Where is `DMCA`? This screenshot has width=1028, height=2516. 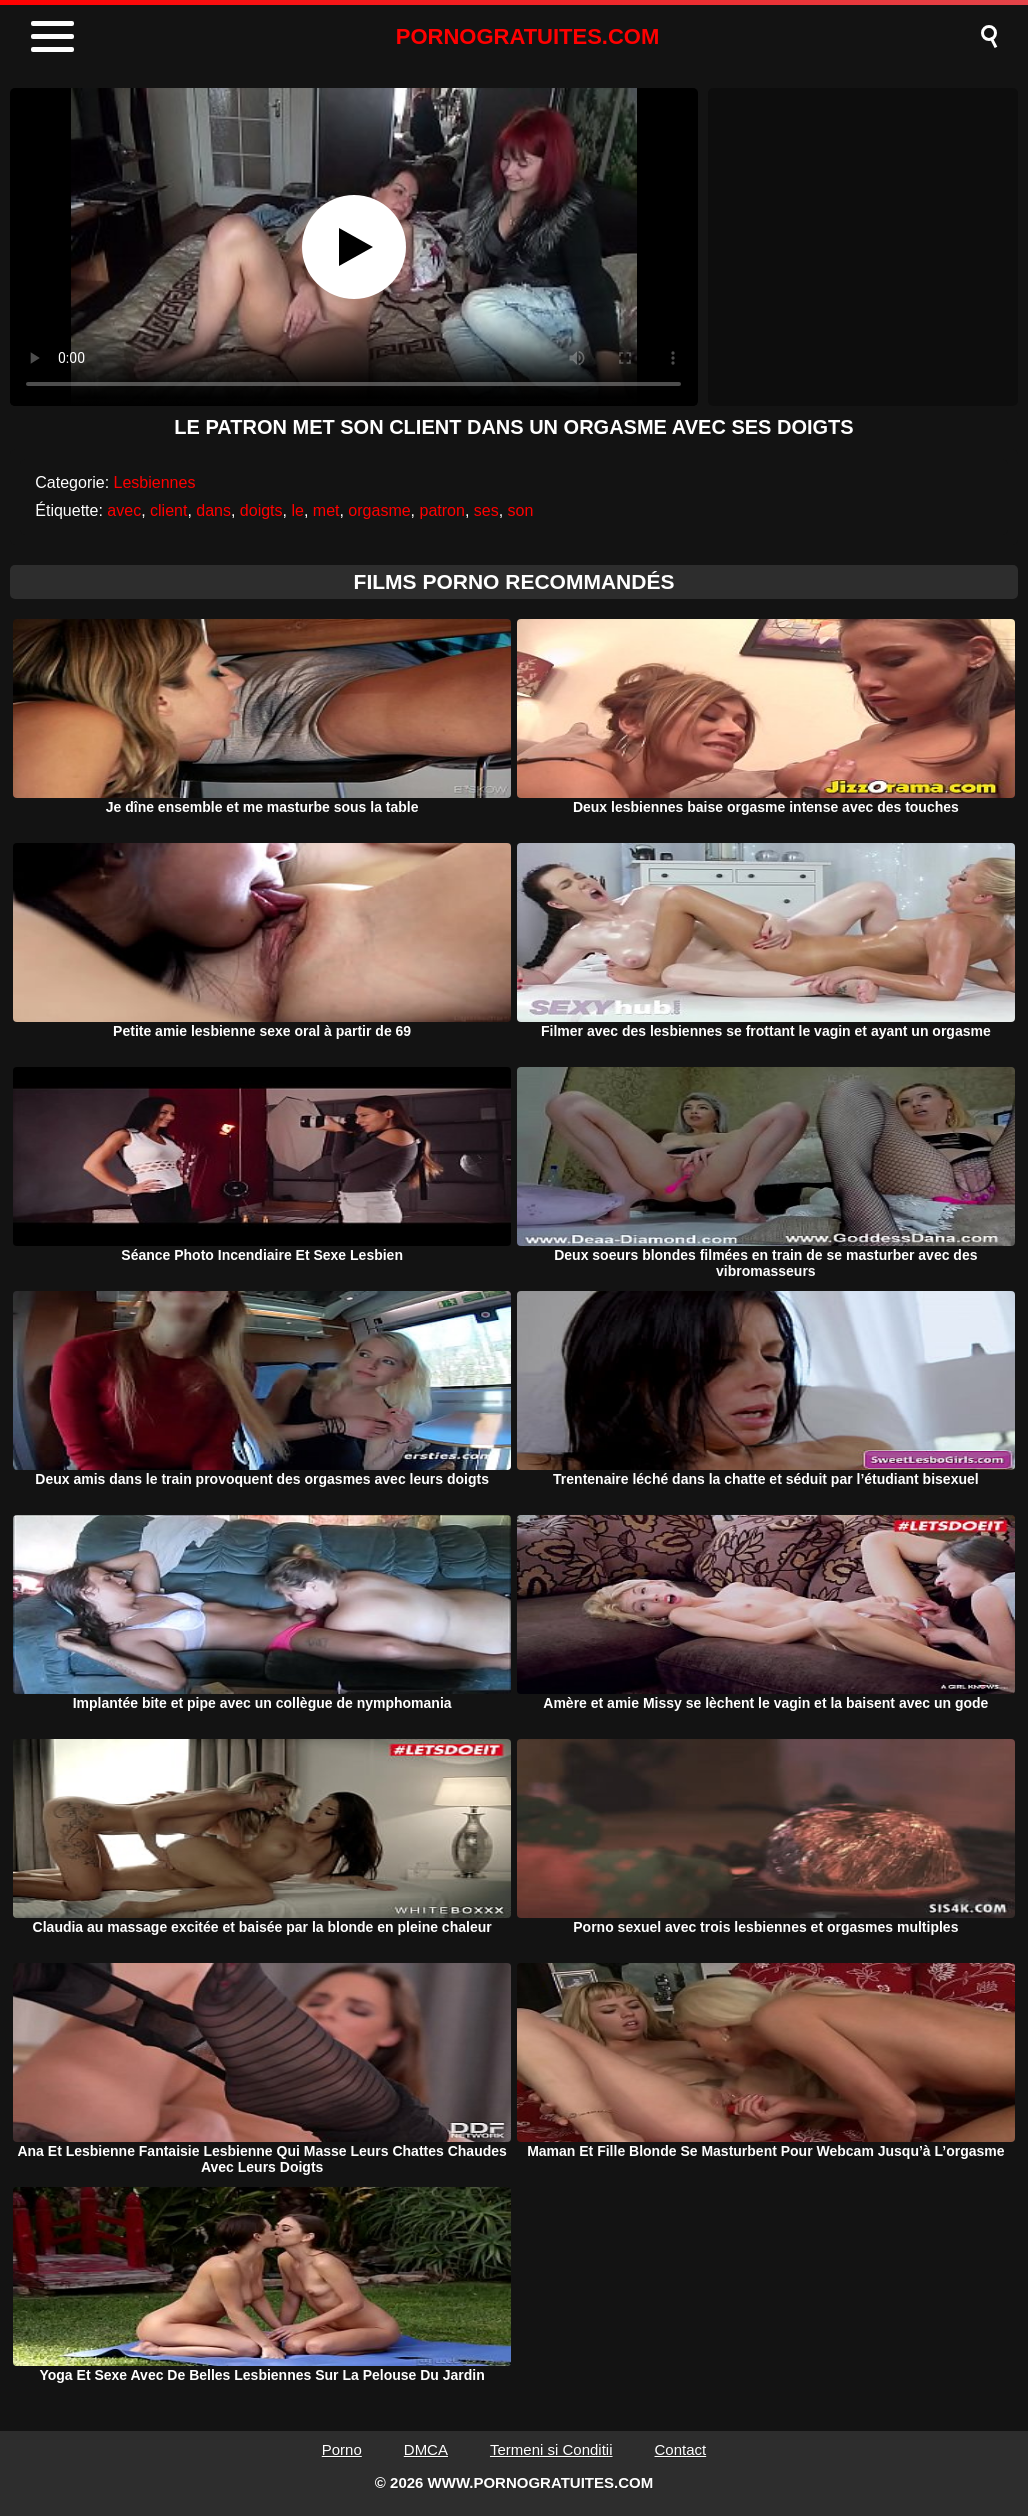 DMCA is located at coordinates (426, 2449).